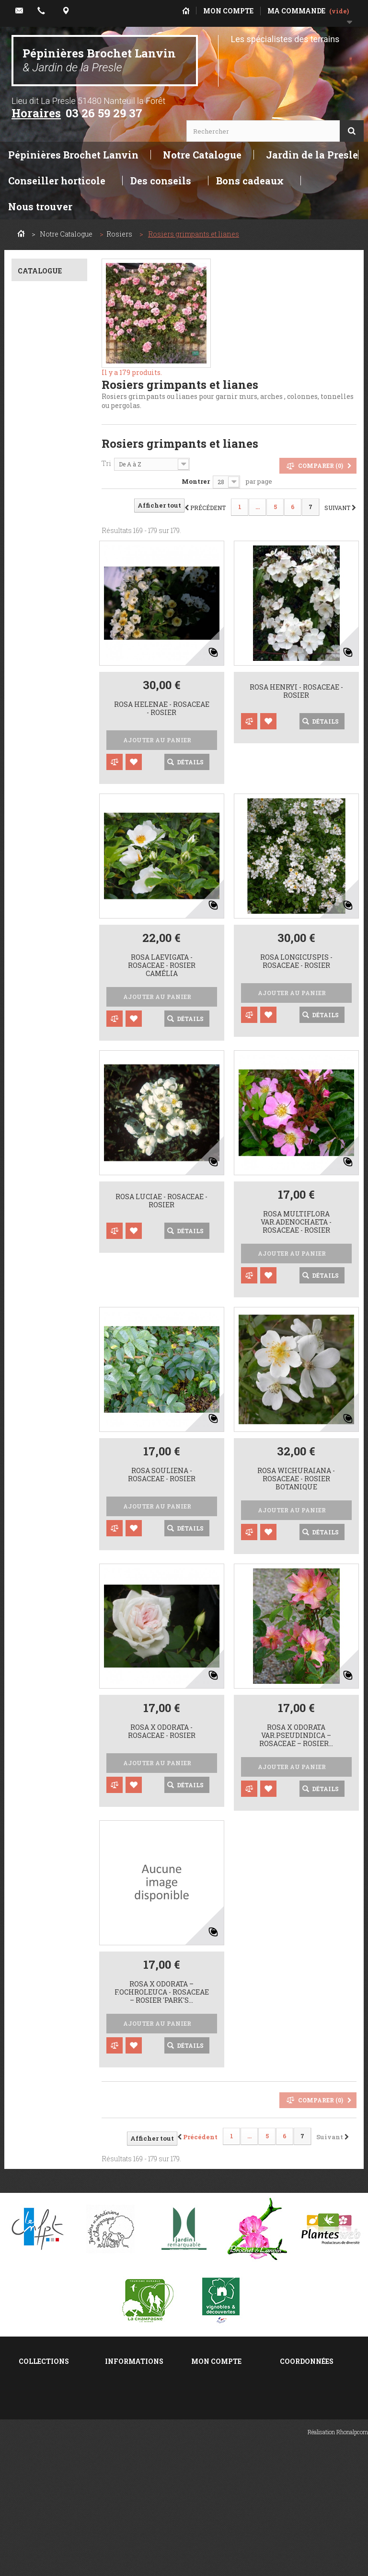  I want to click on Tout terrain, so click(51, 597).